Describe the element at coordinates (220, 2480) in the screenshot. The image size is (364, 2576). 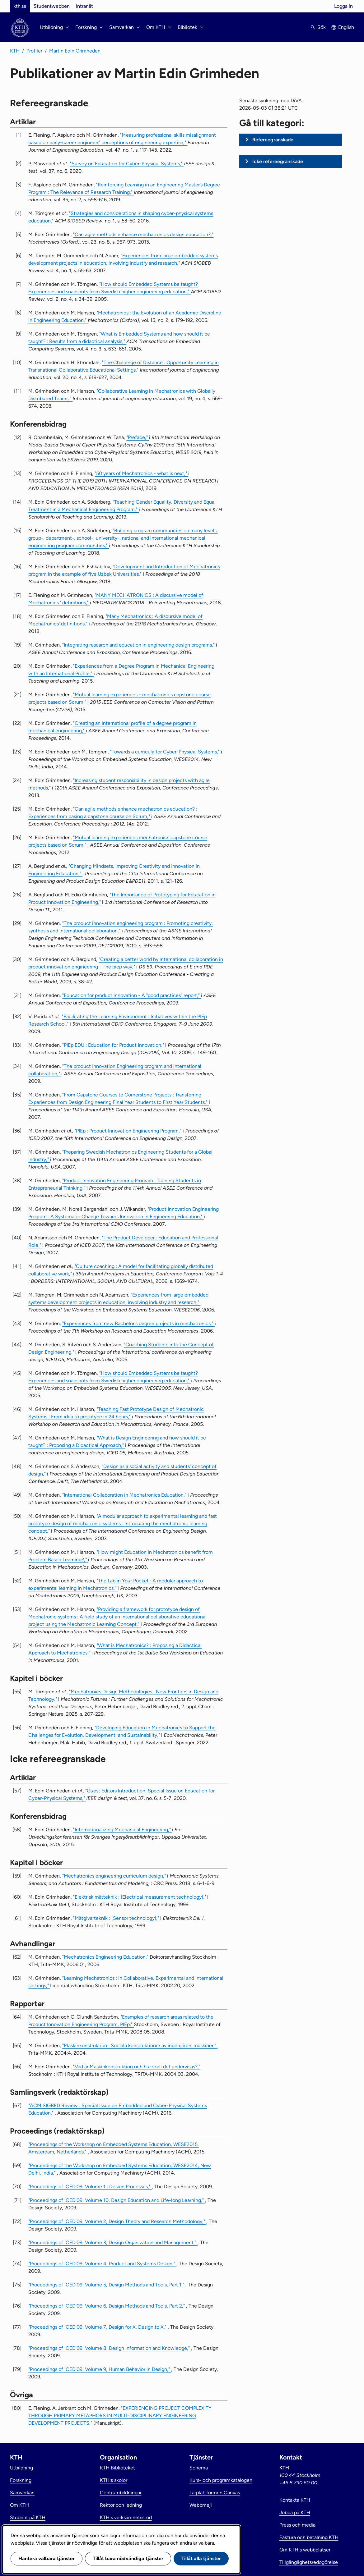
I see `Kurs- och programkatalogen` at that location.